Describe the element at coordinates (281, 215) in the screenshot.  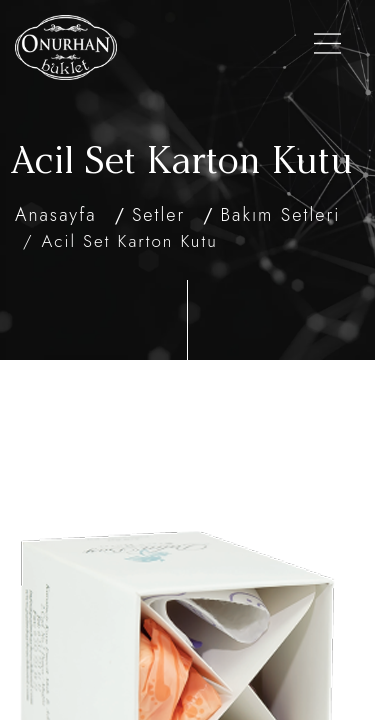
I see `Bakım Setleri` at that location.